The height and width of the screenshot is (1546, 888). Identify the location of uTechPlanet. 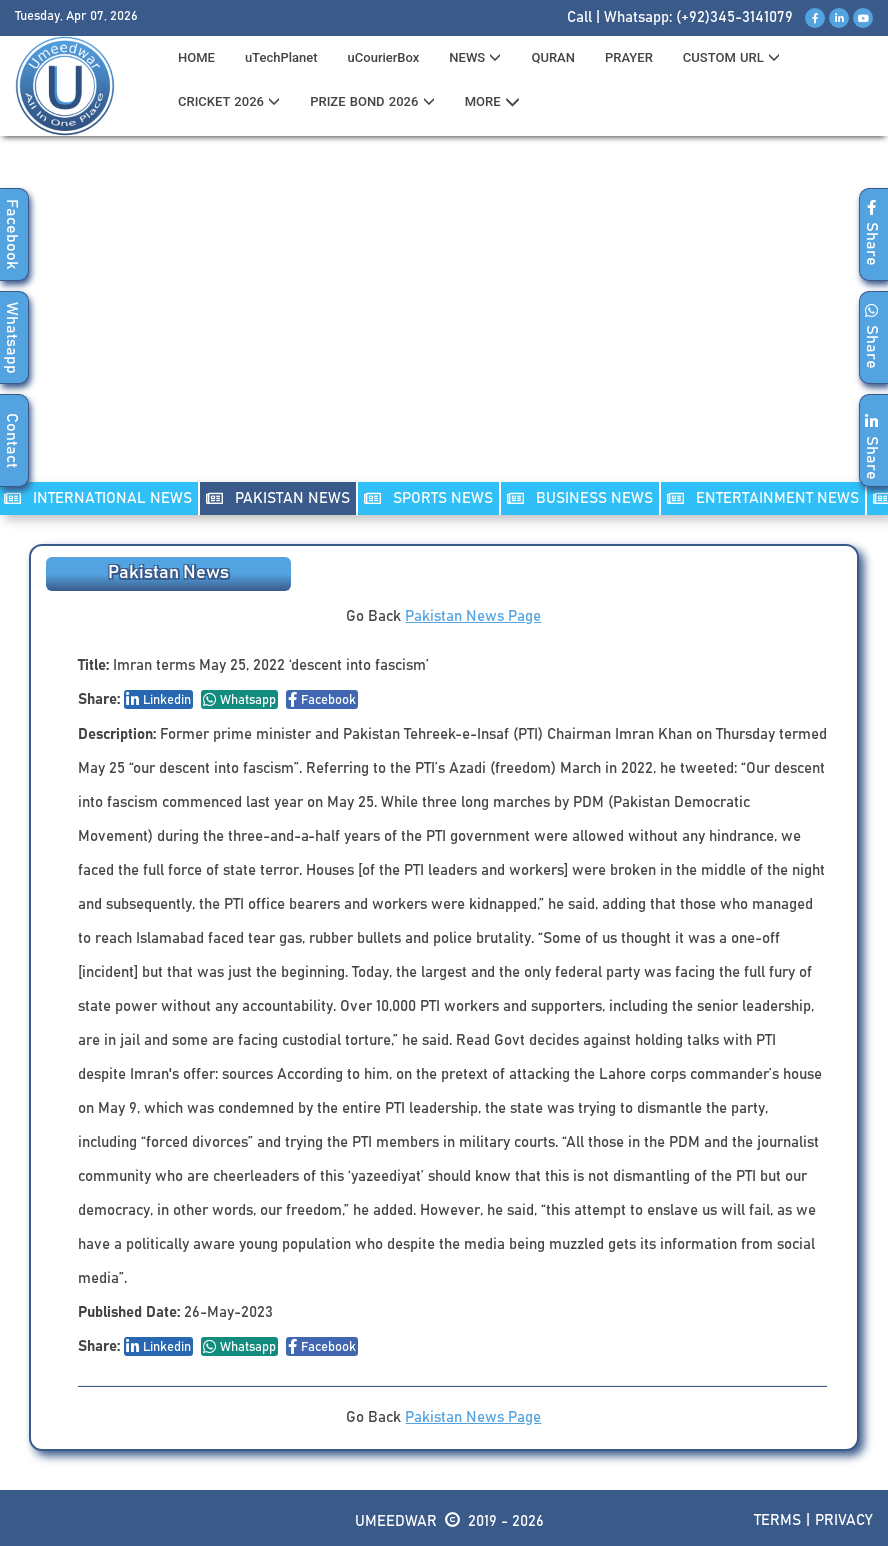
(281, 57).